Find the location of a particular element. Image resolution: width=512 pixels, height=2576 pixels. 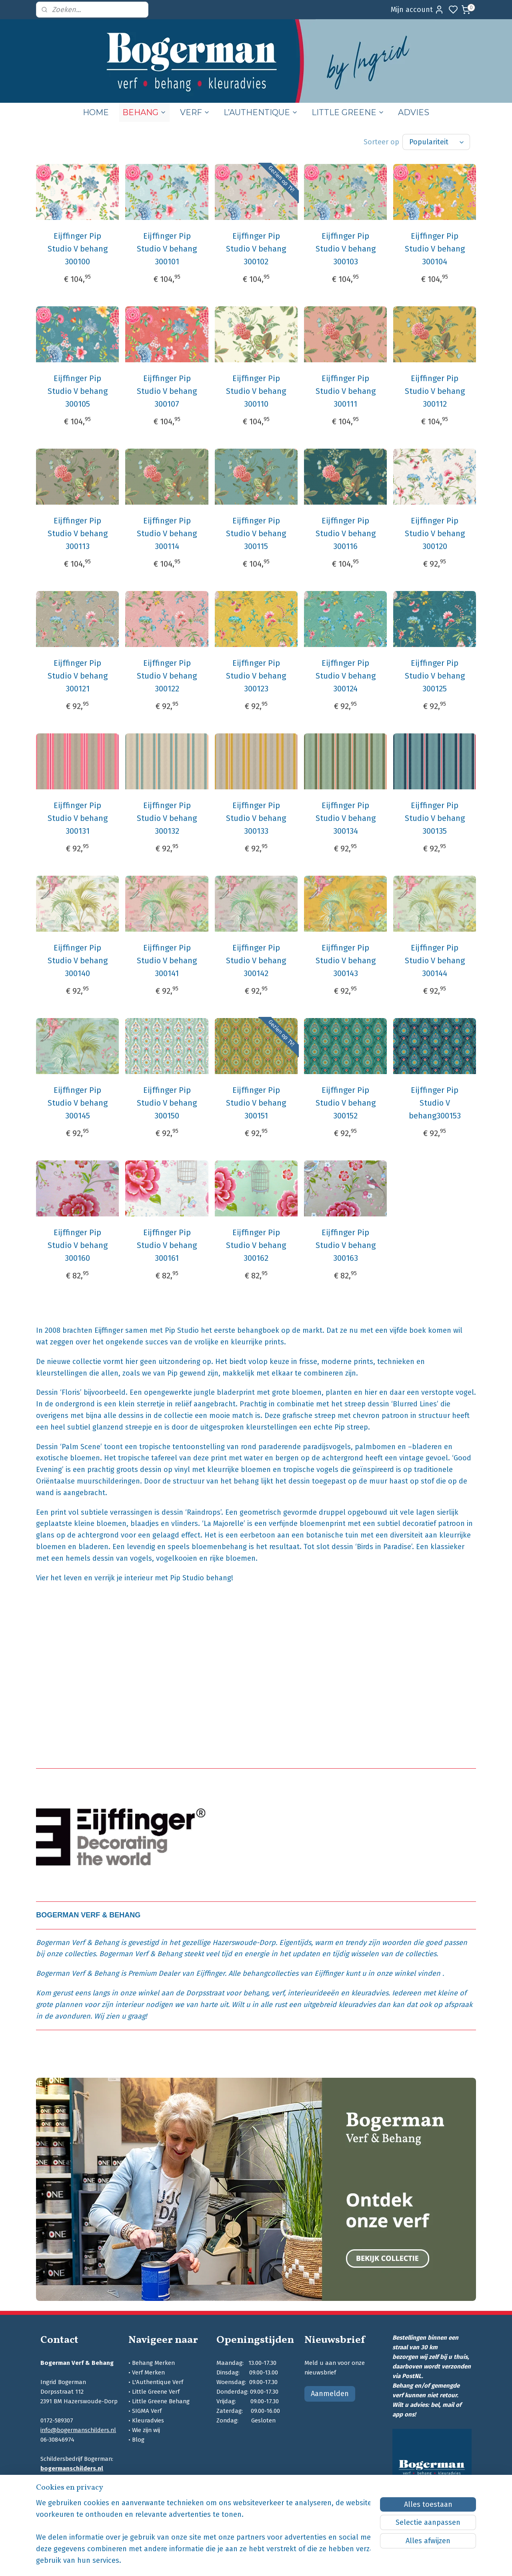

info@bogermanschilders.nl is located at coordinates (78, 2430).